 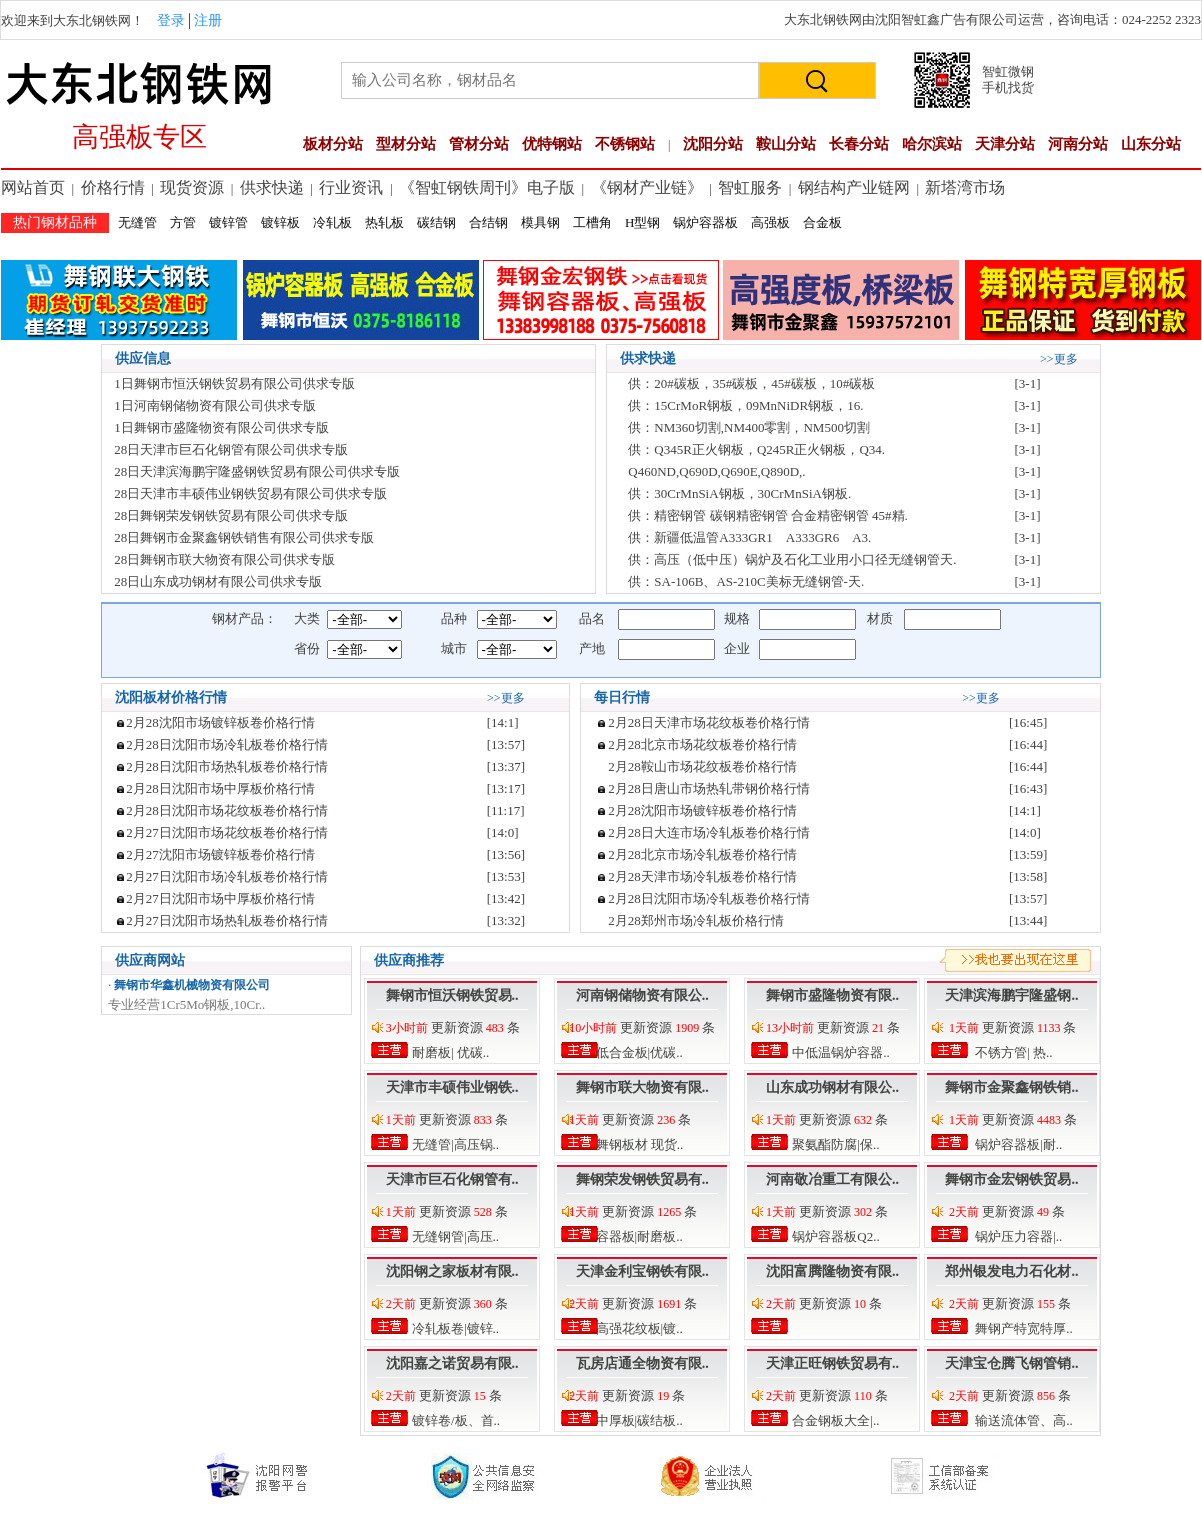 What do you see at coordinates (637, 1052) in the screenshot?
I see `低合金板|优碳..` at bounding box center [637, 1052].